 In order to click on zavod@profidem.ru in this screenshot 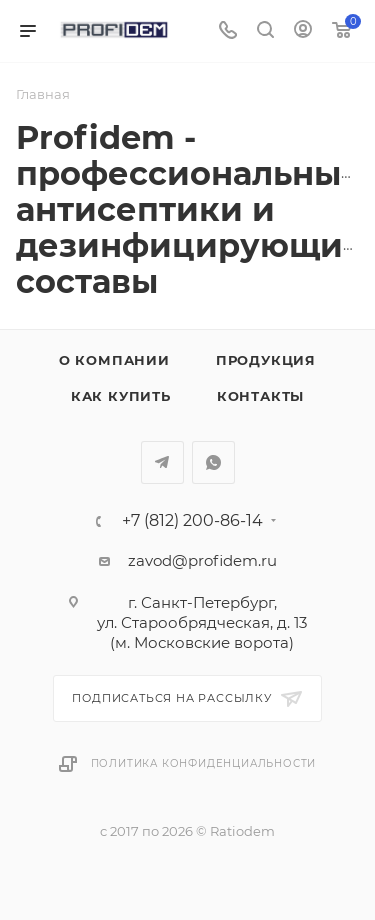, I will do `click(202, 560)`.